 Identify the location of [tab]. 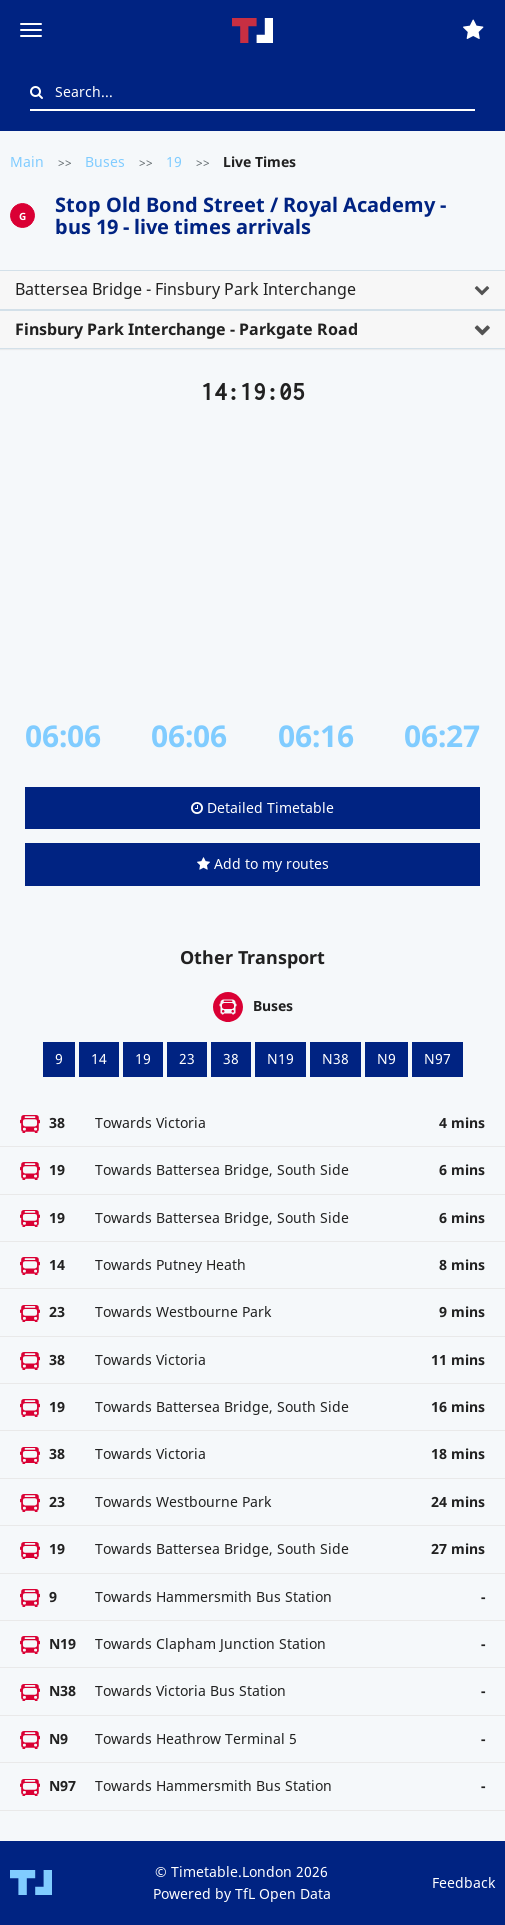
(252, 290).